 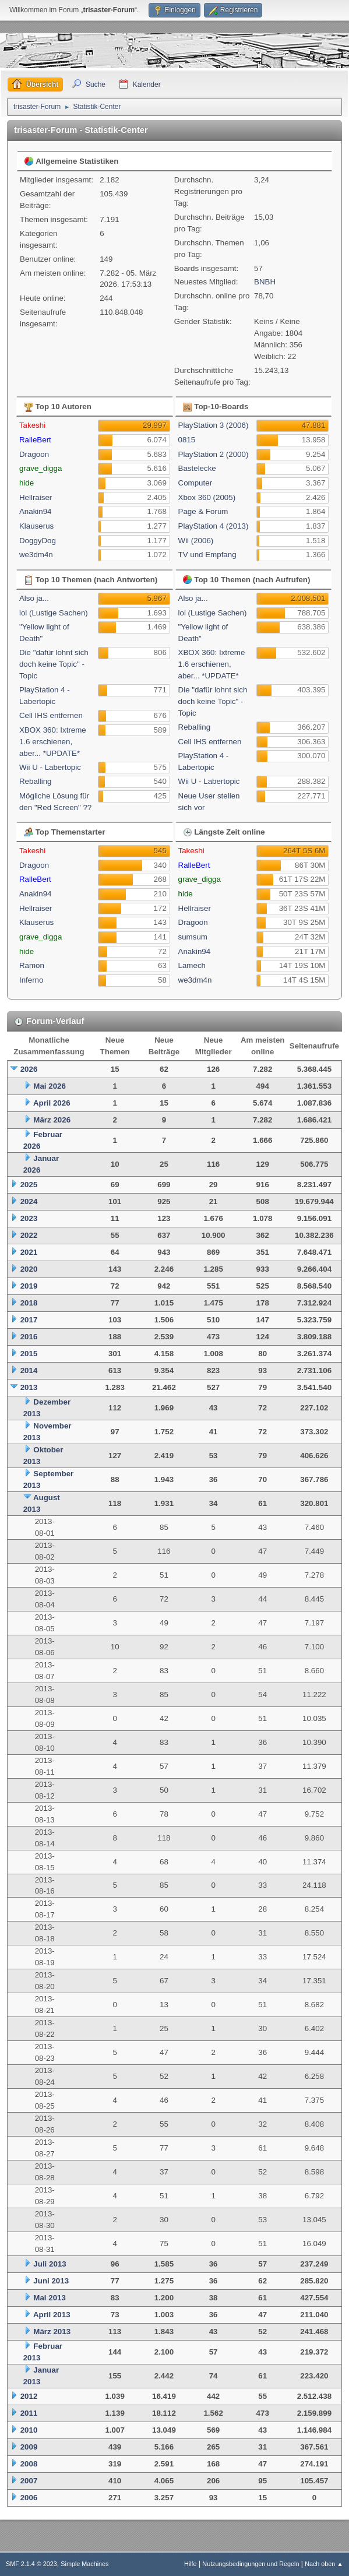 What do you see at coordinates (35, 439) in the screenshot?
I see `RalleBert` at bounding box center [35, 439].